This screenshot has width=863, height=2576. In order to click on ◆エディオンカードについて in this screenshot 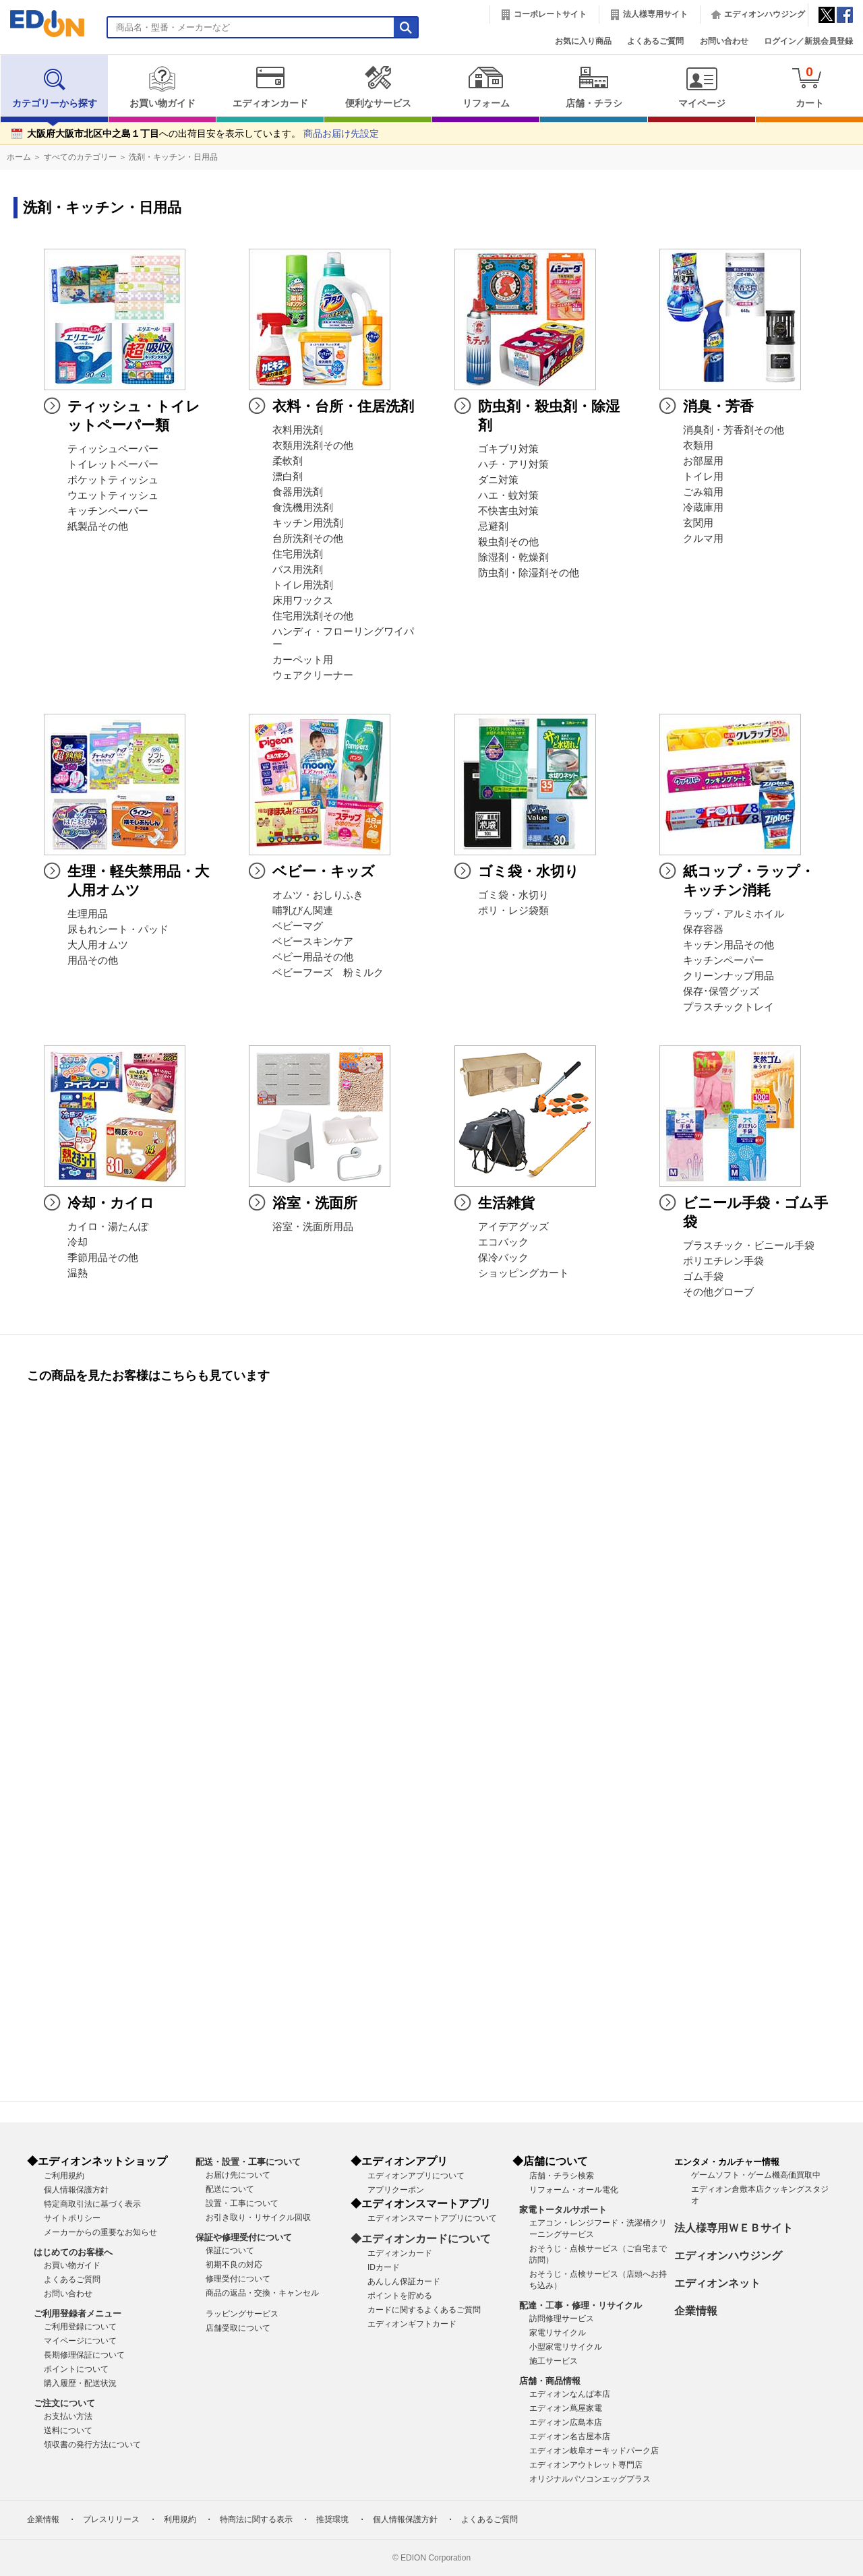, I will do `click(421, 2238)`.